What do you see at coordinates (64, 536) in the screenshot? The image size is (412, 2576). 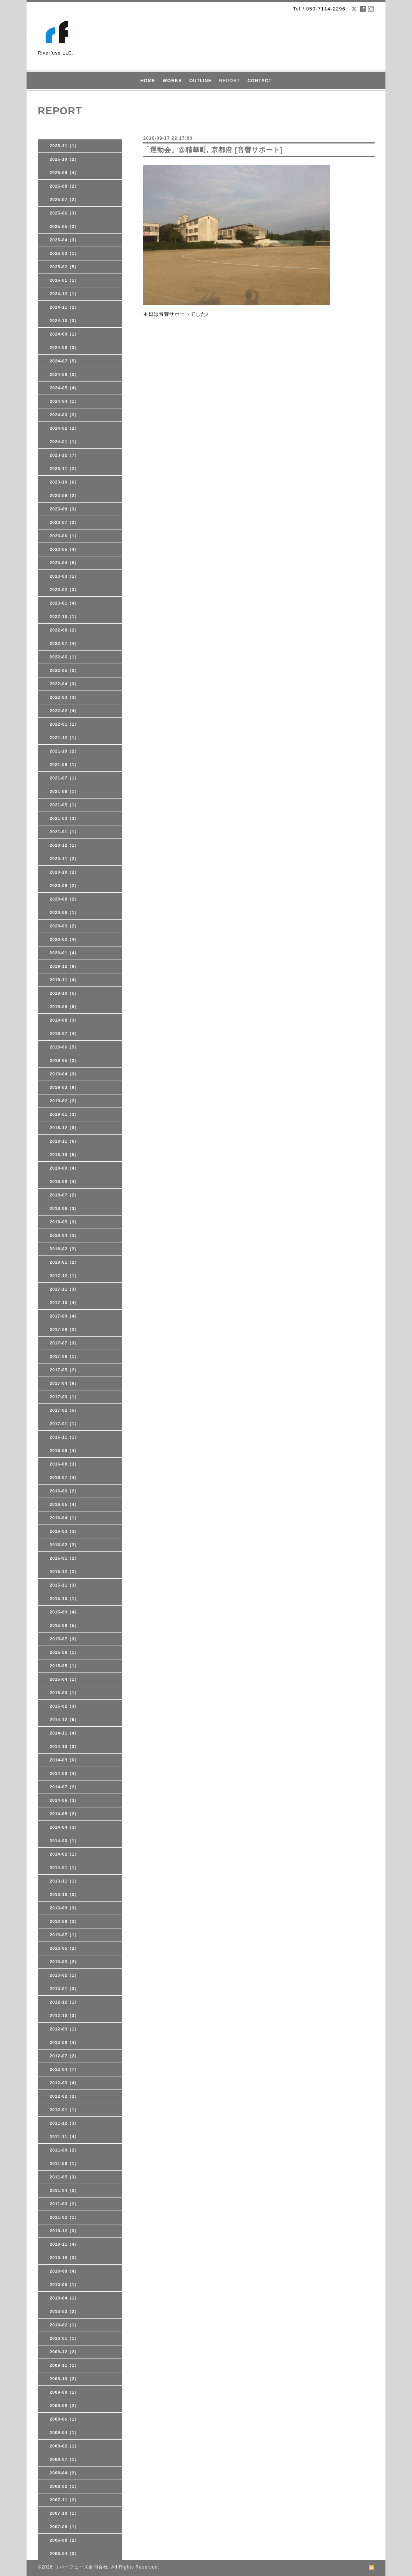 I see `2023-06（1）` at bounding box center [64, 536].